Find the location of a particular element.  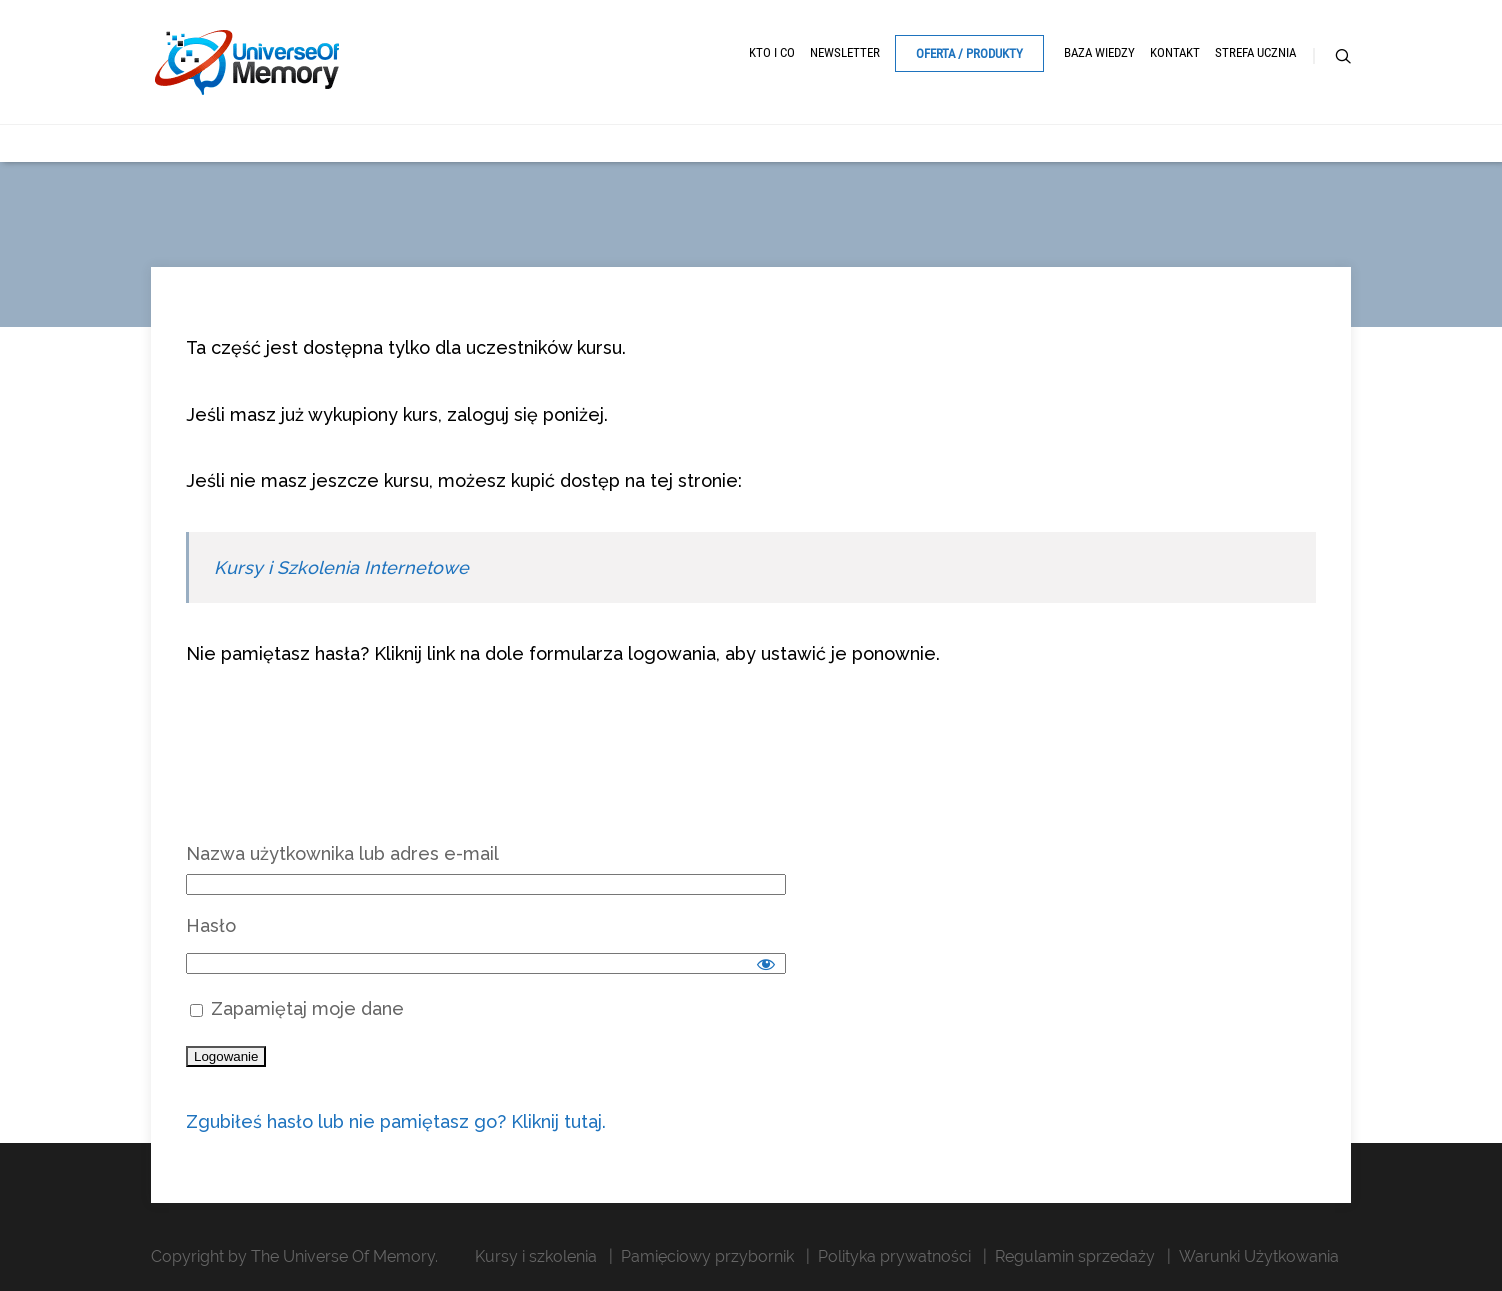

Polityka prywatności is located at coordinates (894, 1256).